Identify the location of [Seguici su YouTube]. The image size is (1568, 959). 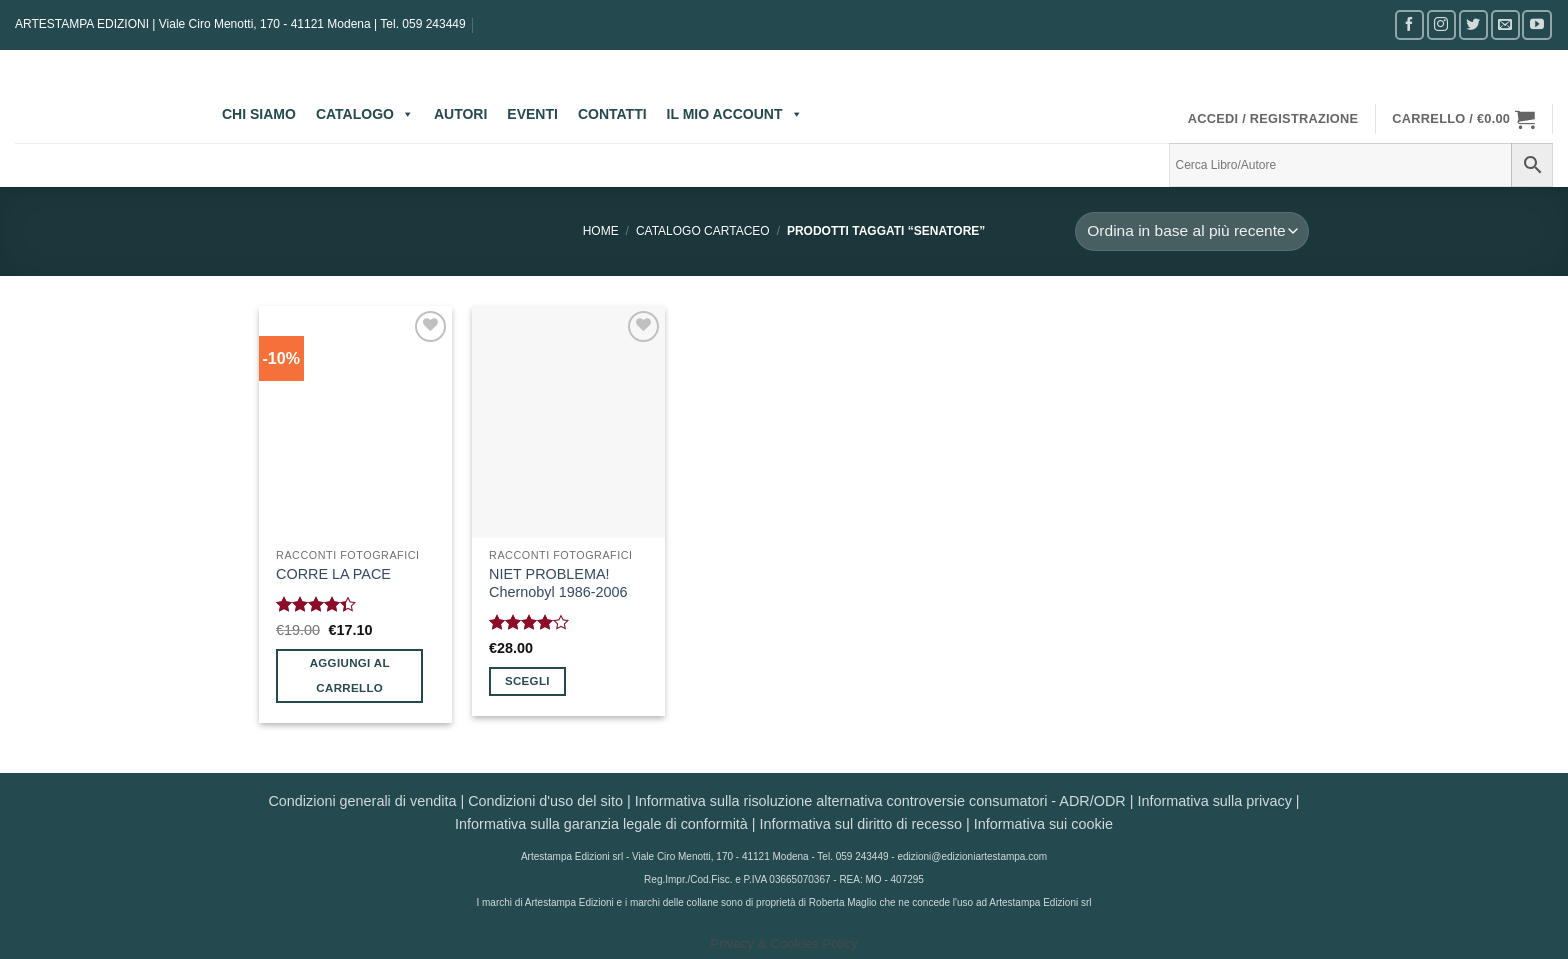
(1536, 24).